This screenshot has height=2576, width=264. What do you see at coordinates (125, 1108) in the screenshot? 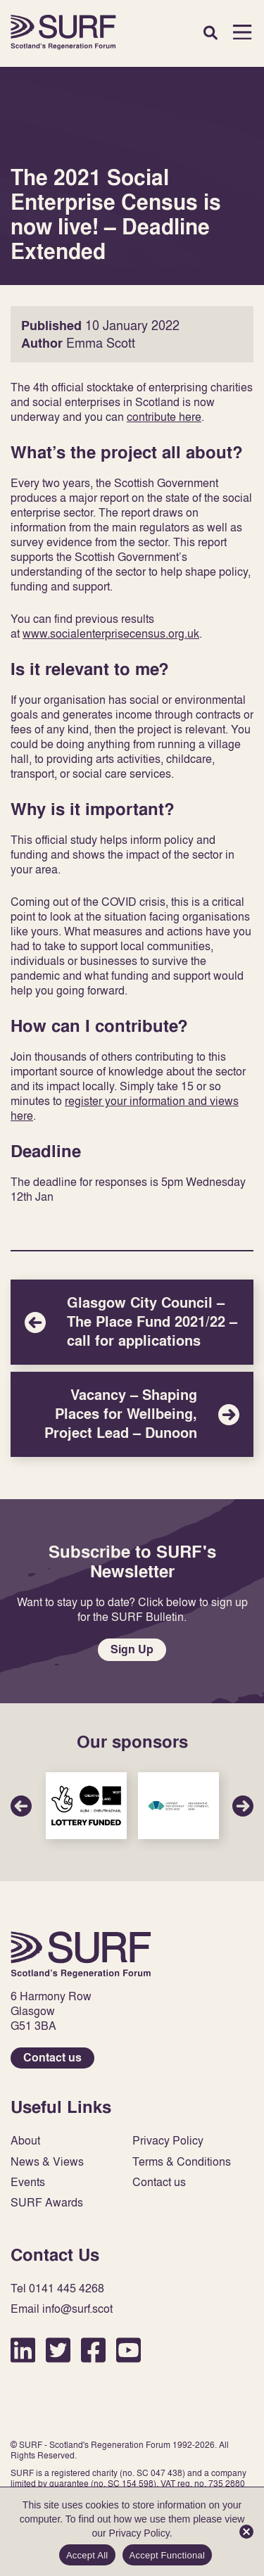
I see `register your information and views here` at bounding box center [125, 1108].